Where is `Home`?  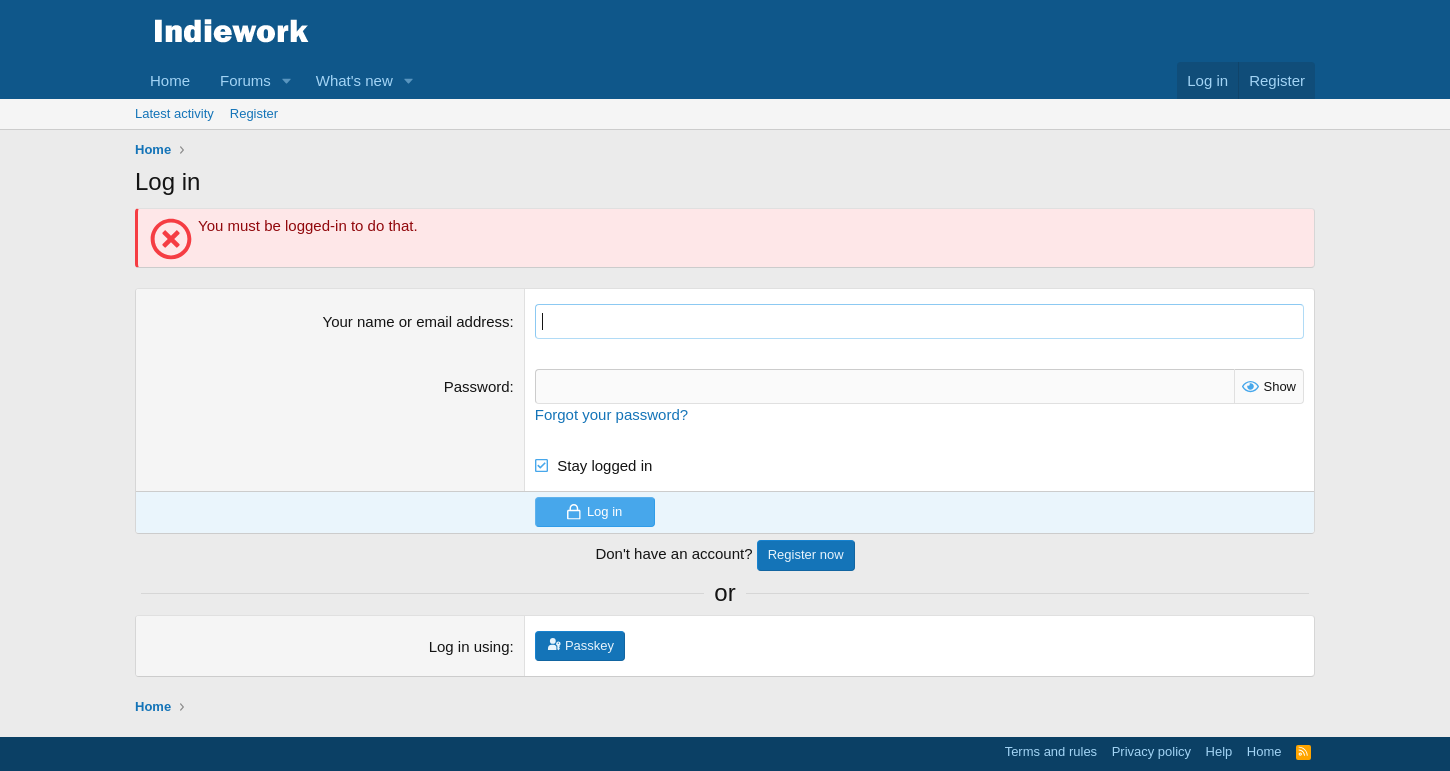
Home is located at coordinates (170, 80).